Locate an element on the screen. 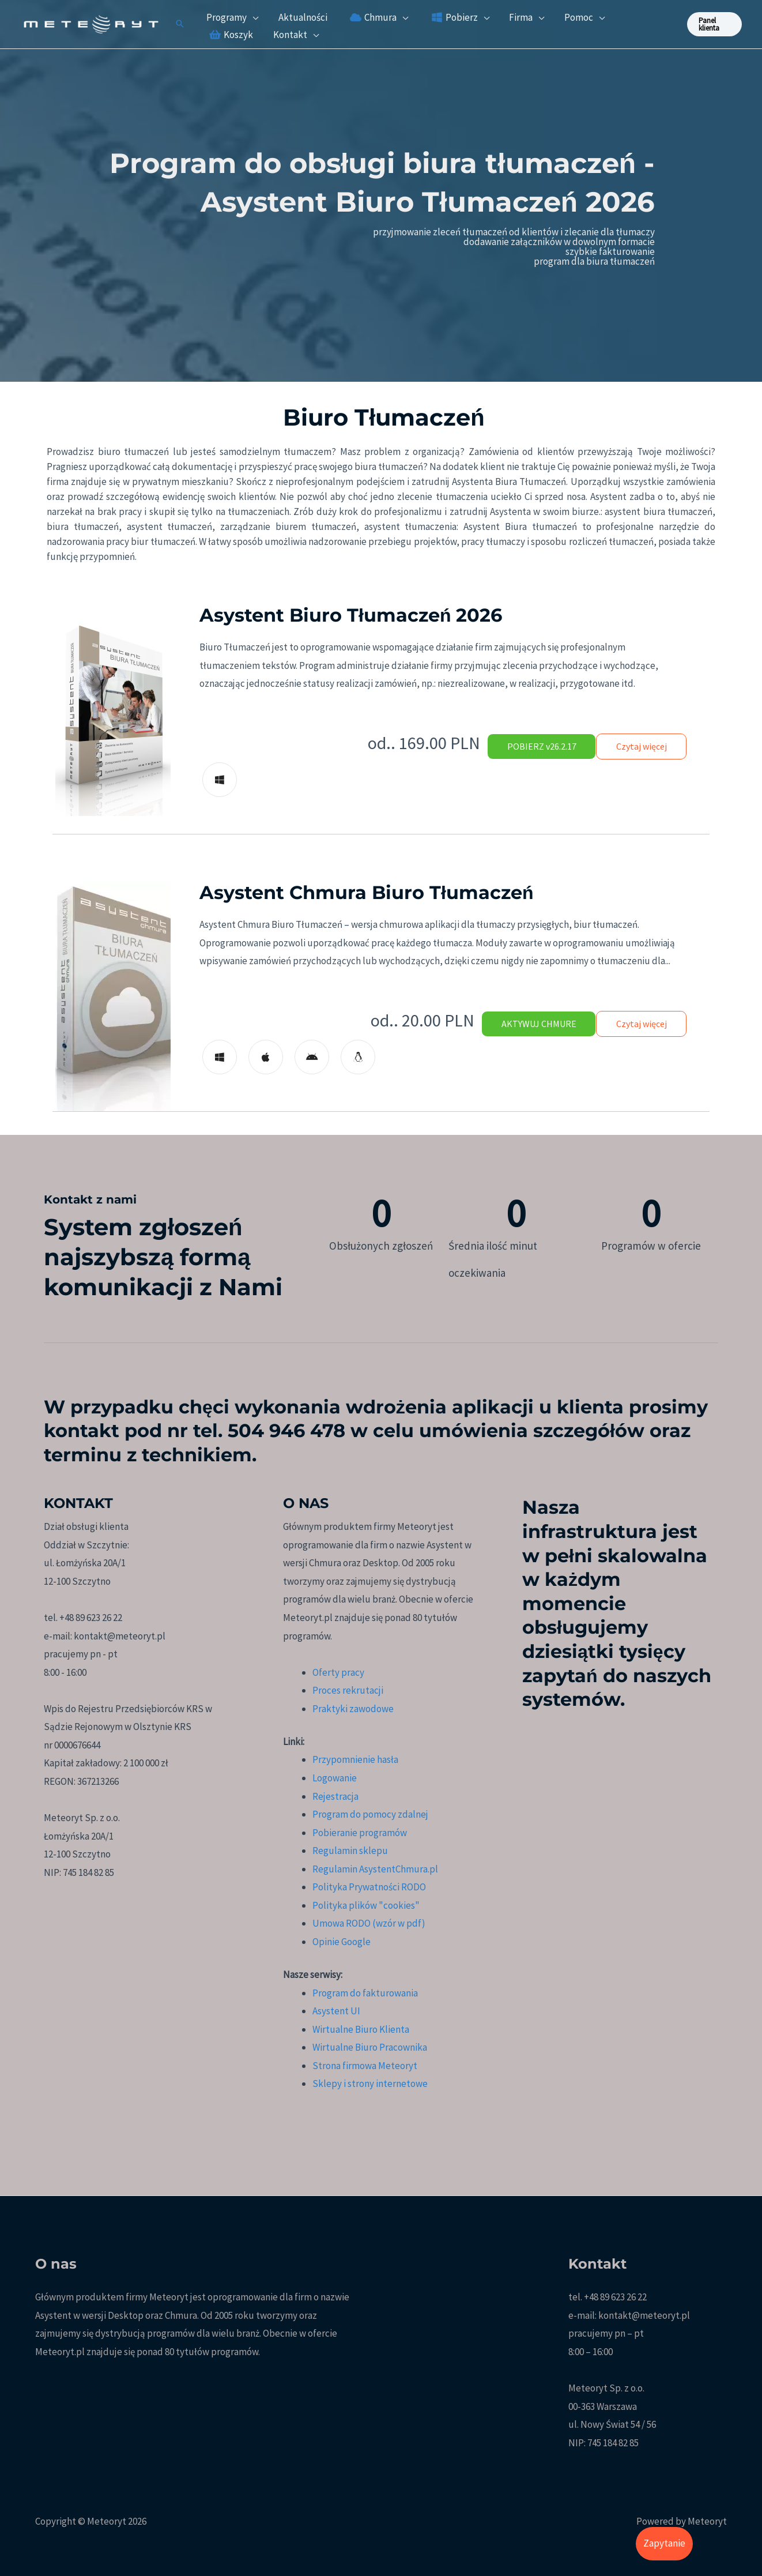 The width and height of the screenshot is (762, 2576). Praktyki zawodowe is located at coordinates (353, 1708).